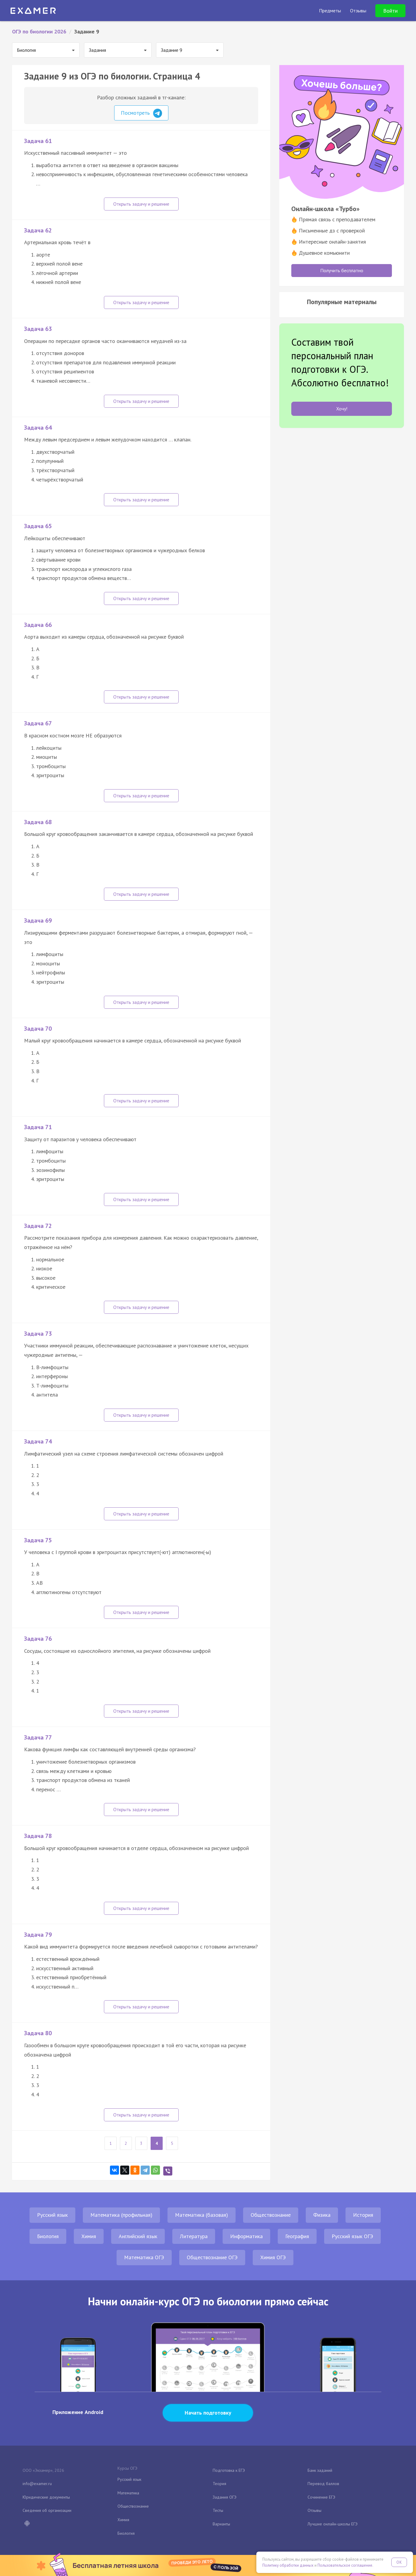 The width and height of the screenshot is (416, 2576). What do you see at coordinates (224, 2497) in the screenshot?
I see `Задания ОГЭ` at bounding box center [224, 2497].